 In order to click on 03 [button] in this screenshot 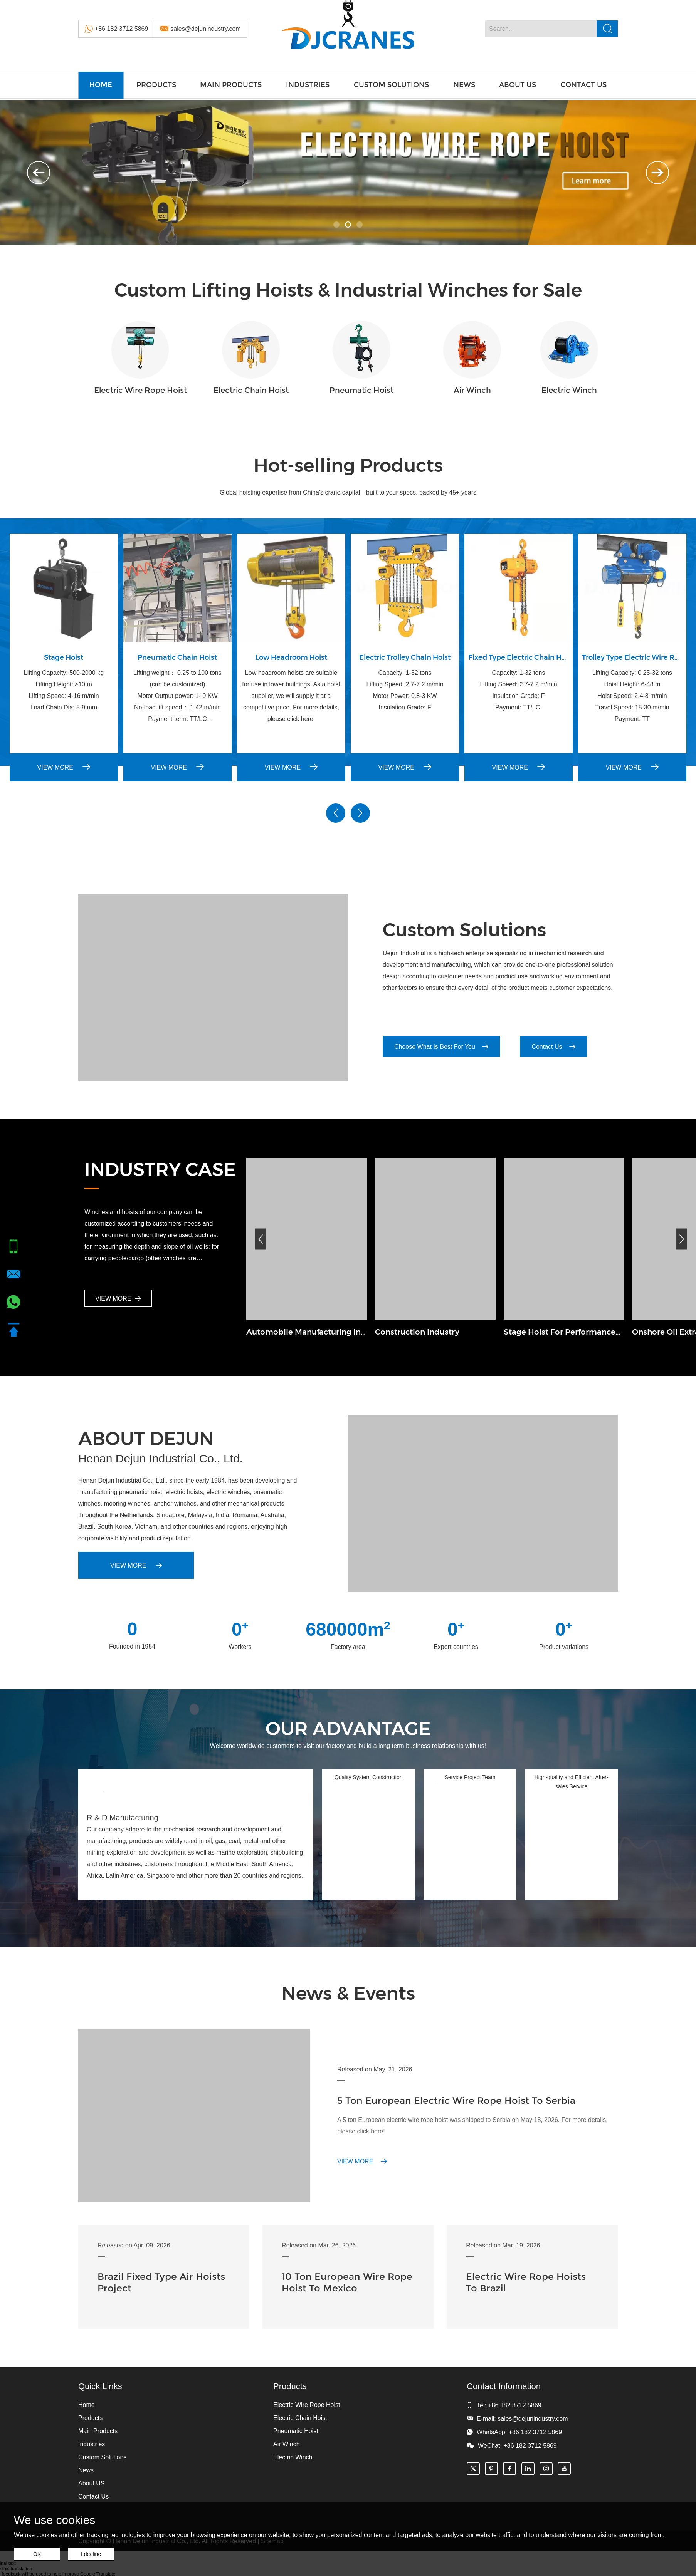, I will do `click(359, 224)`.